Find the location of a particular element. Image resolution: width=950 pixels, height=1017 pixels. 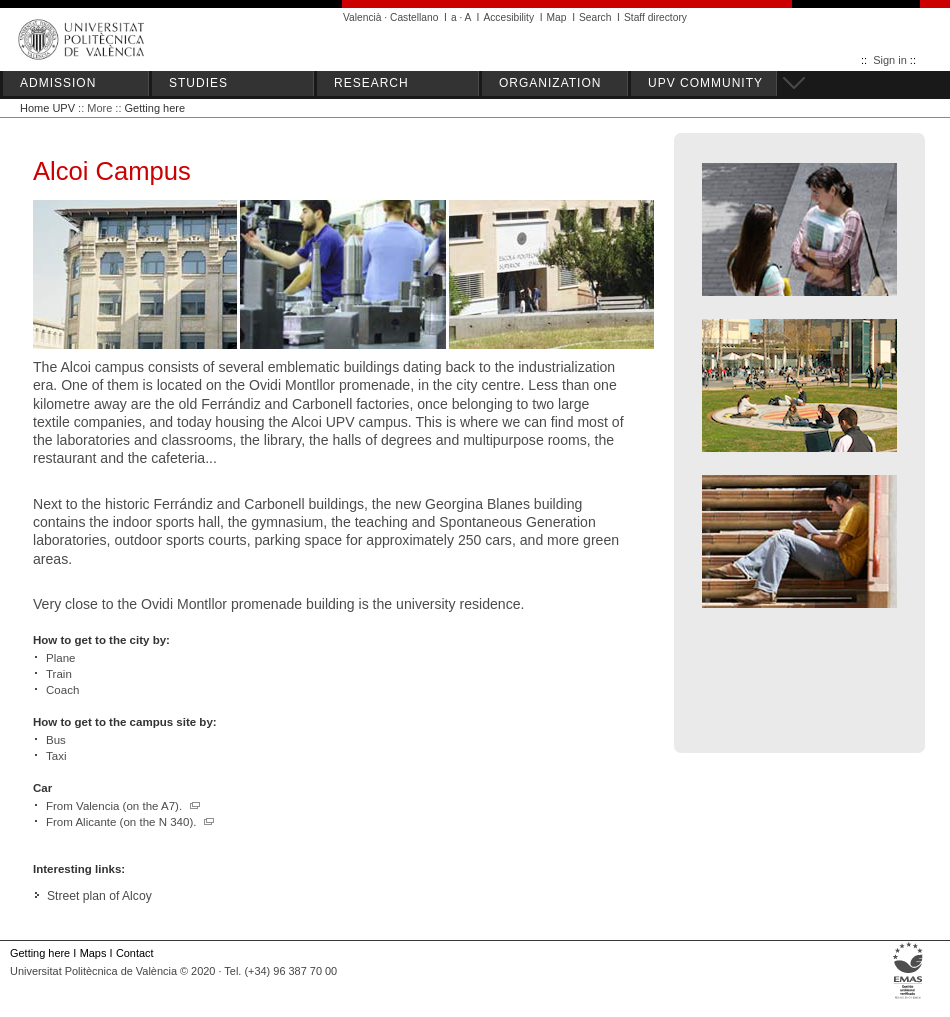

Taxi is located at coordinates (56, 756).